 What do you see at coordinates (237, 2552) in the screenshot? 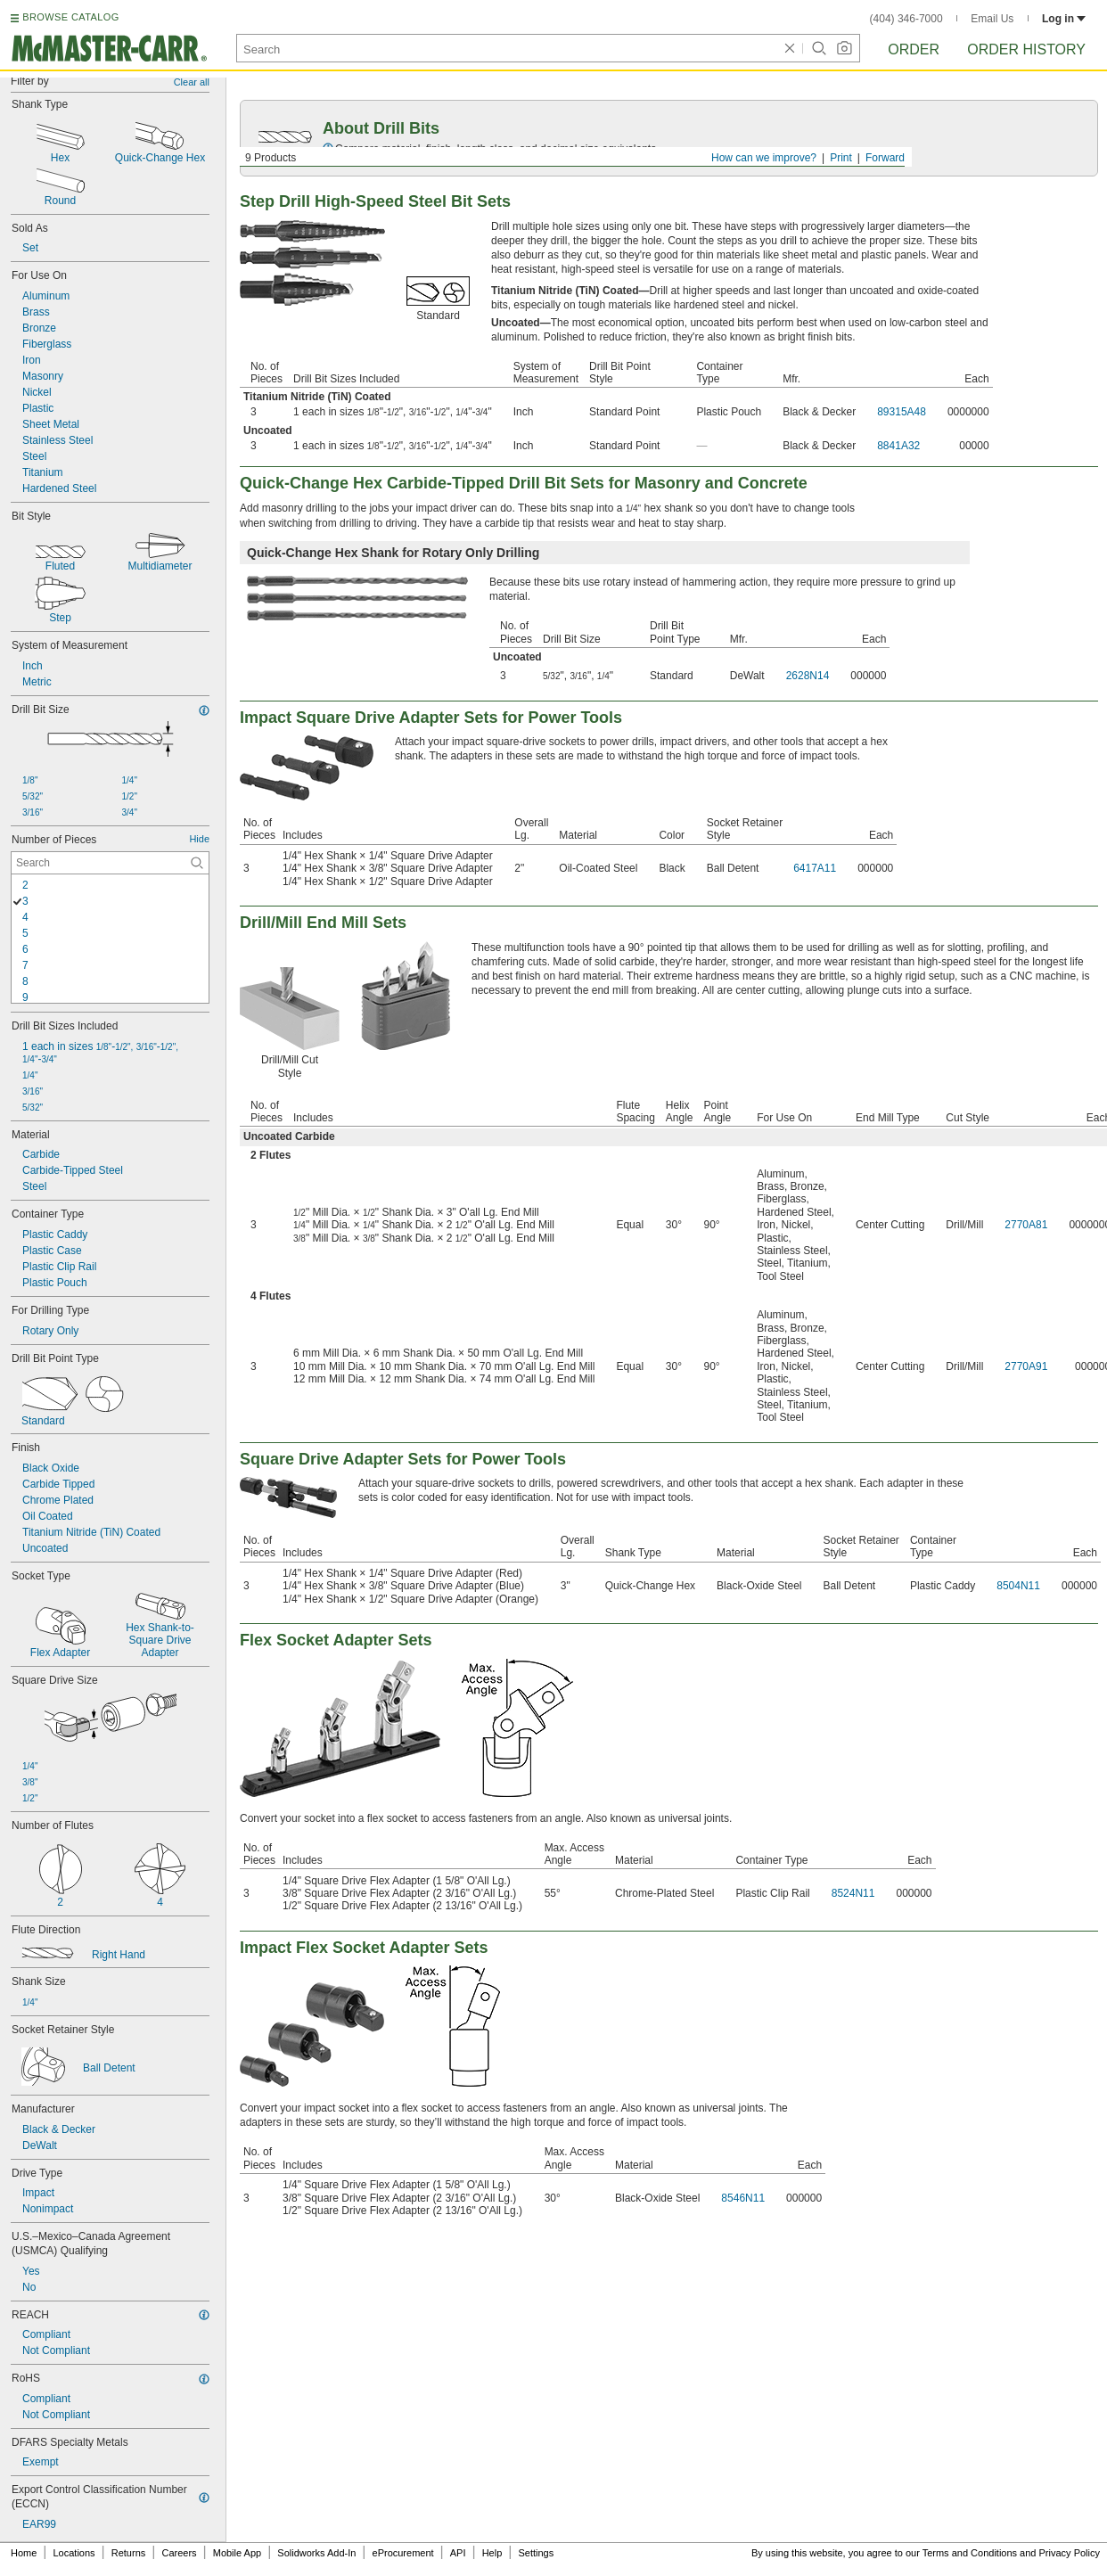
I see `Mobile App` at bounding box center [237, 2552].